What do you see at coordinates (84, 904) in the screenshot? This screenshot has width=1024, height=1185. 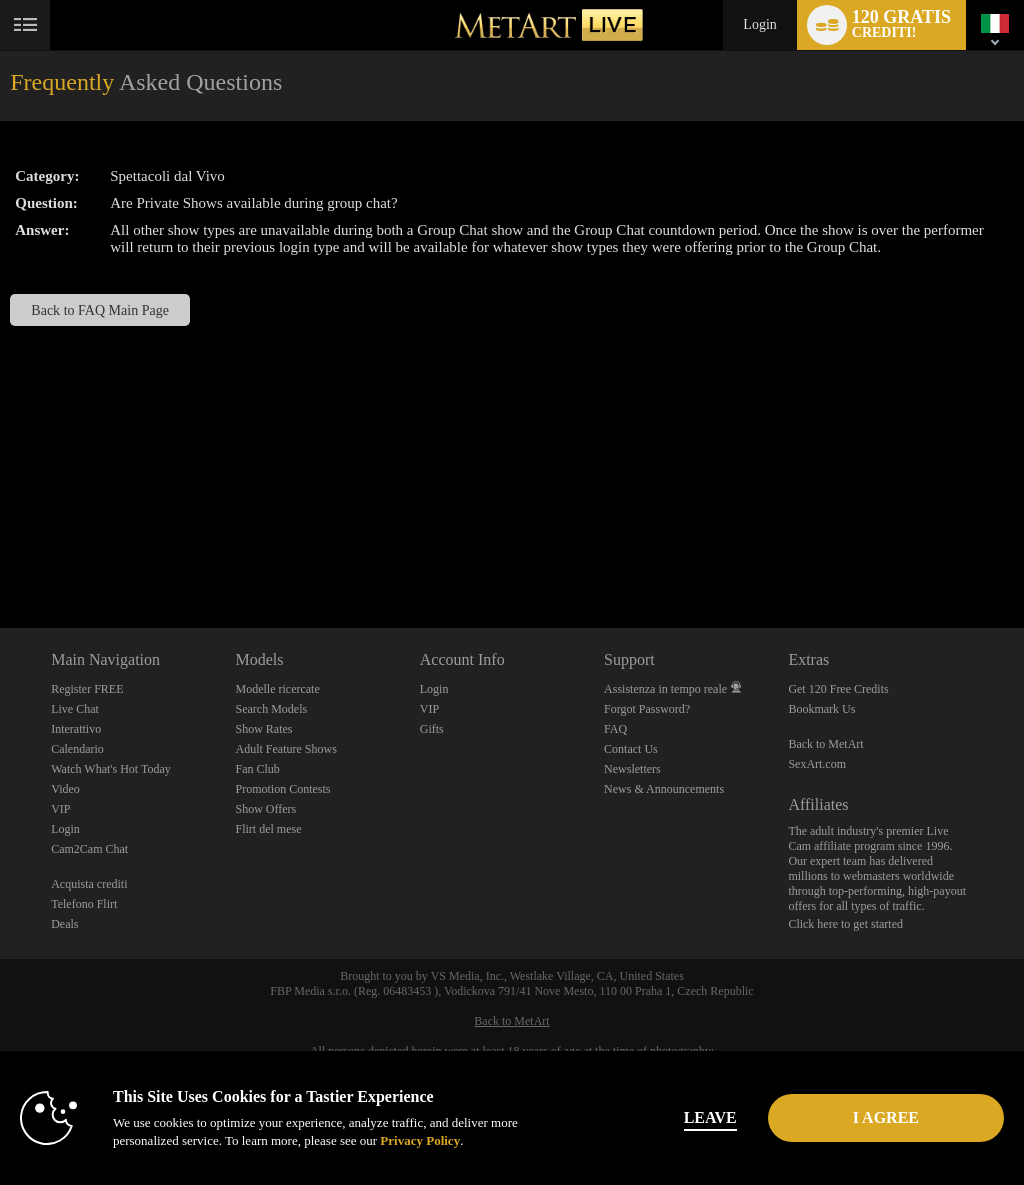 I see `Telefono Flirt` at bounding box center [84, 904].